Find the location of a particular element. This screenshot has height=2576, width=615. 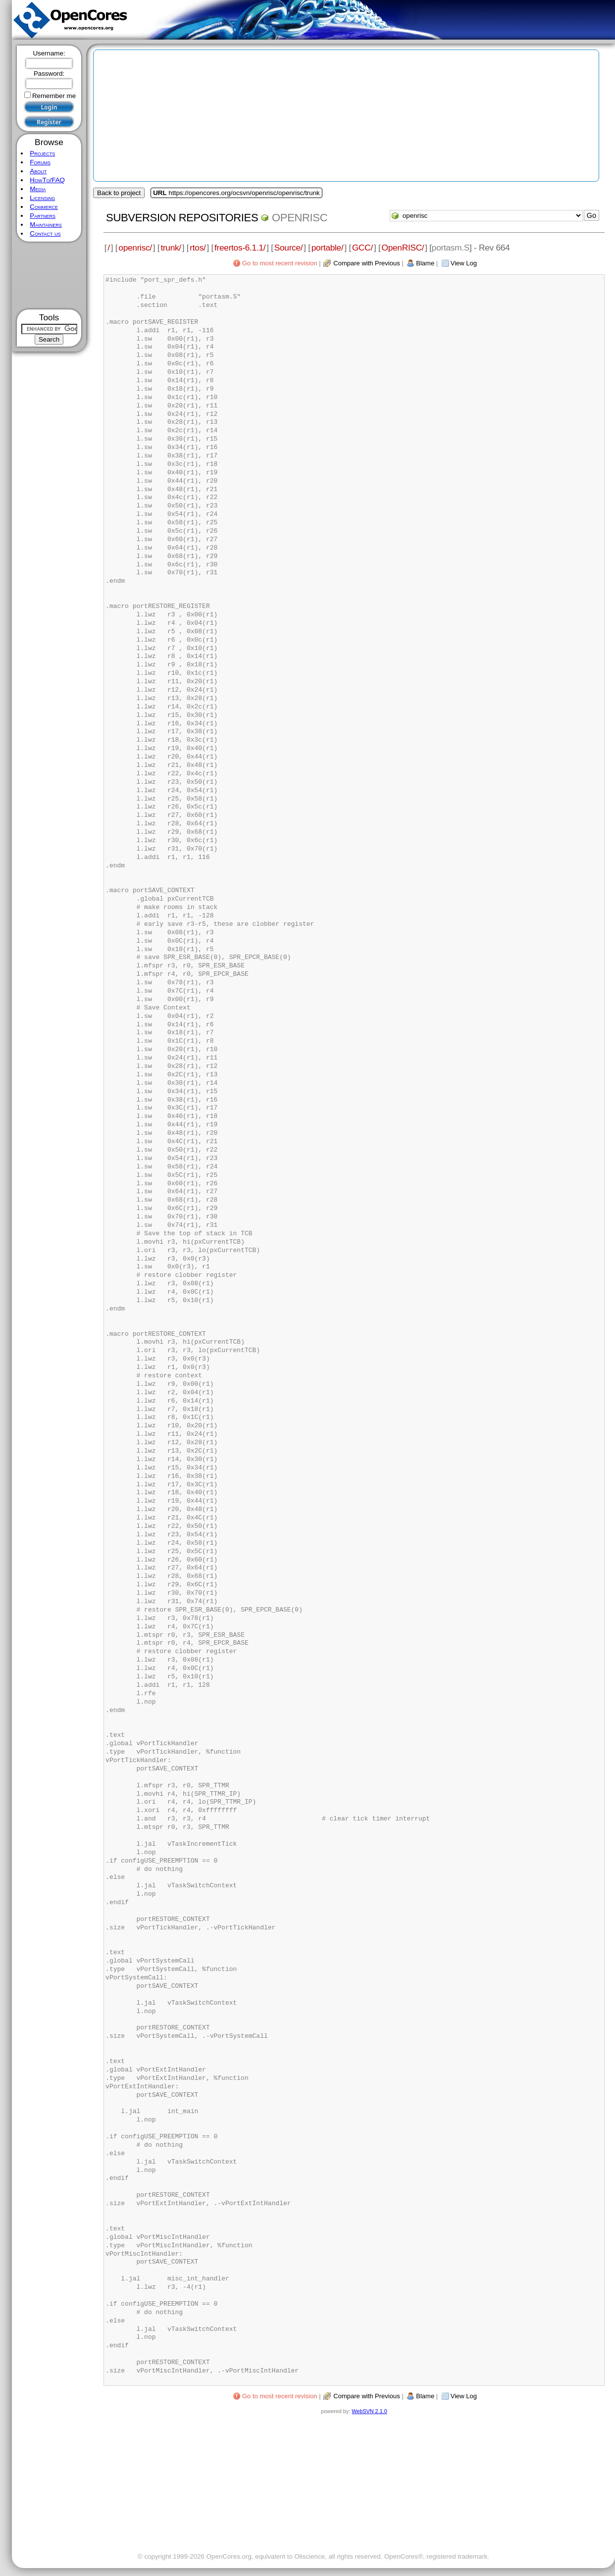

Media is located at coordinates (38, 189).